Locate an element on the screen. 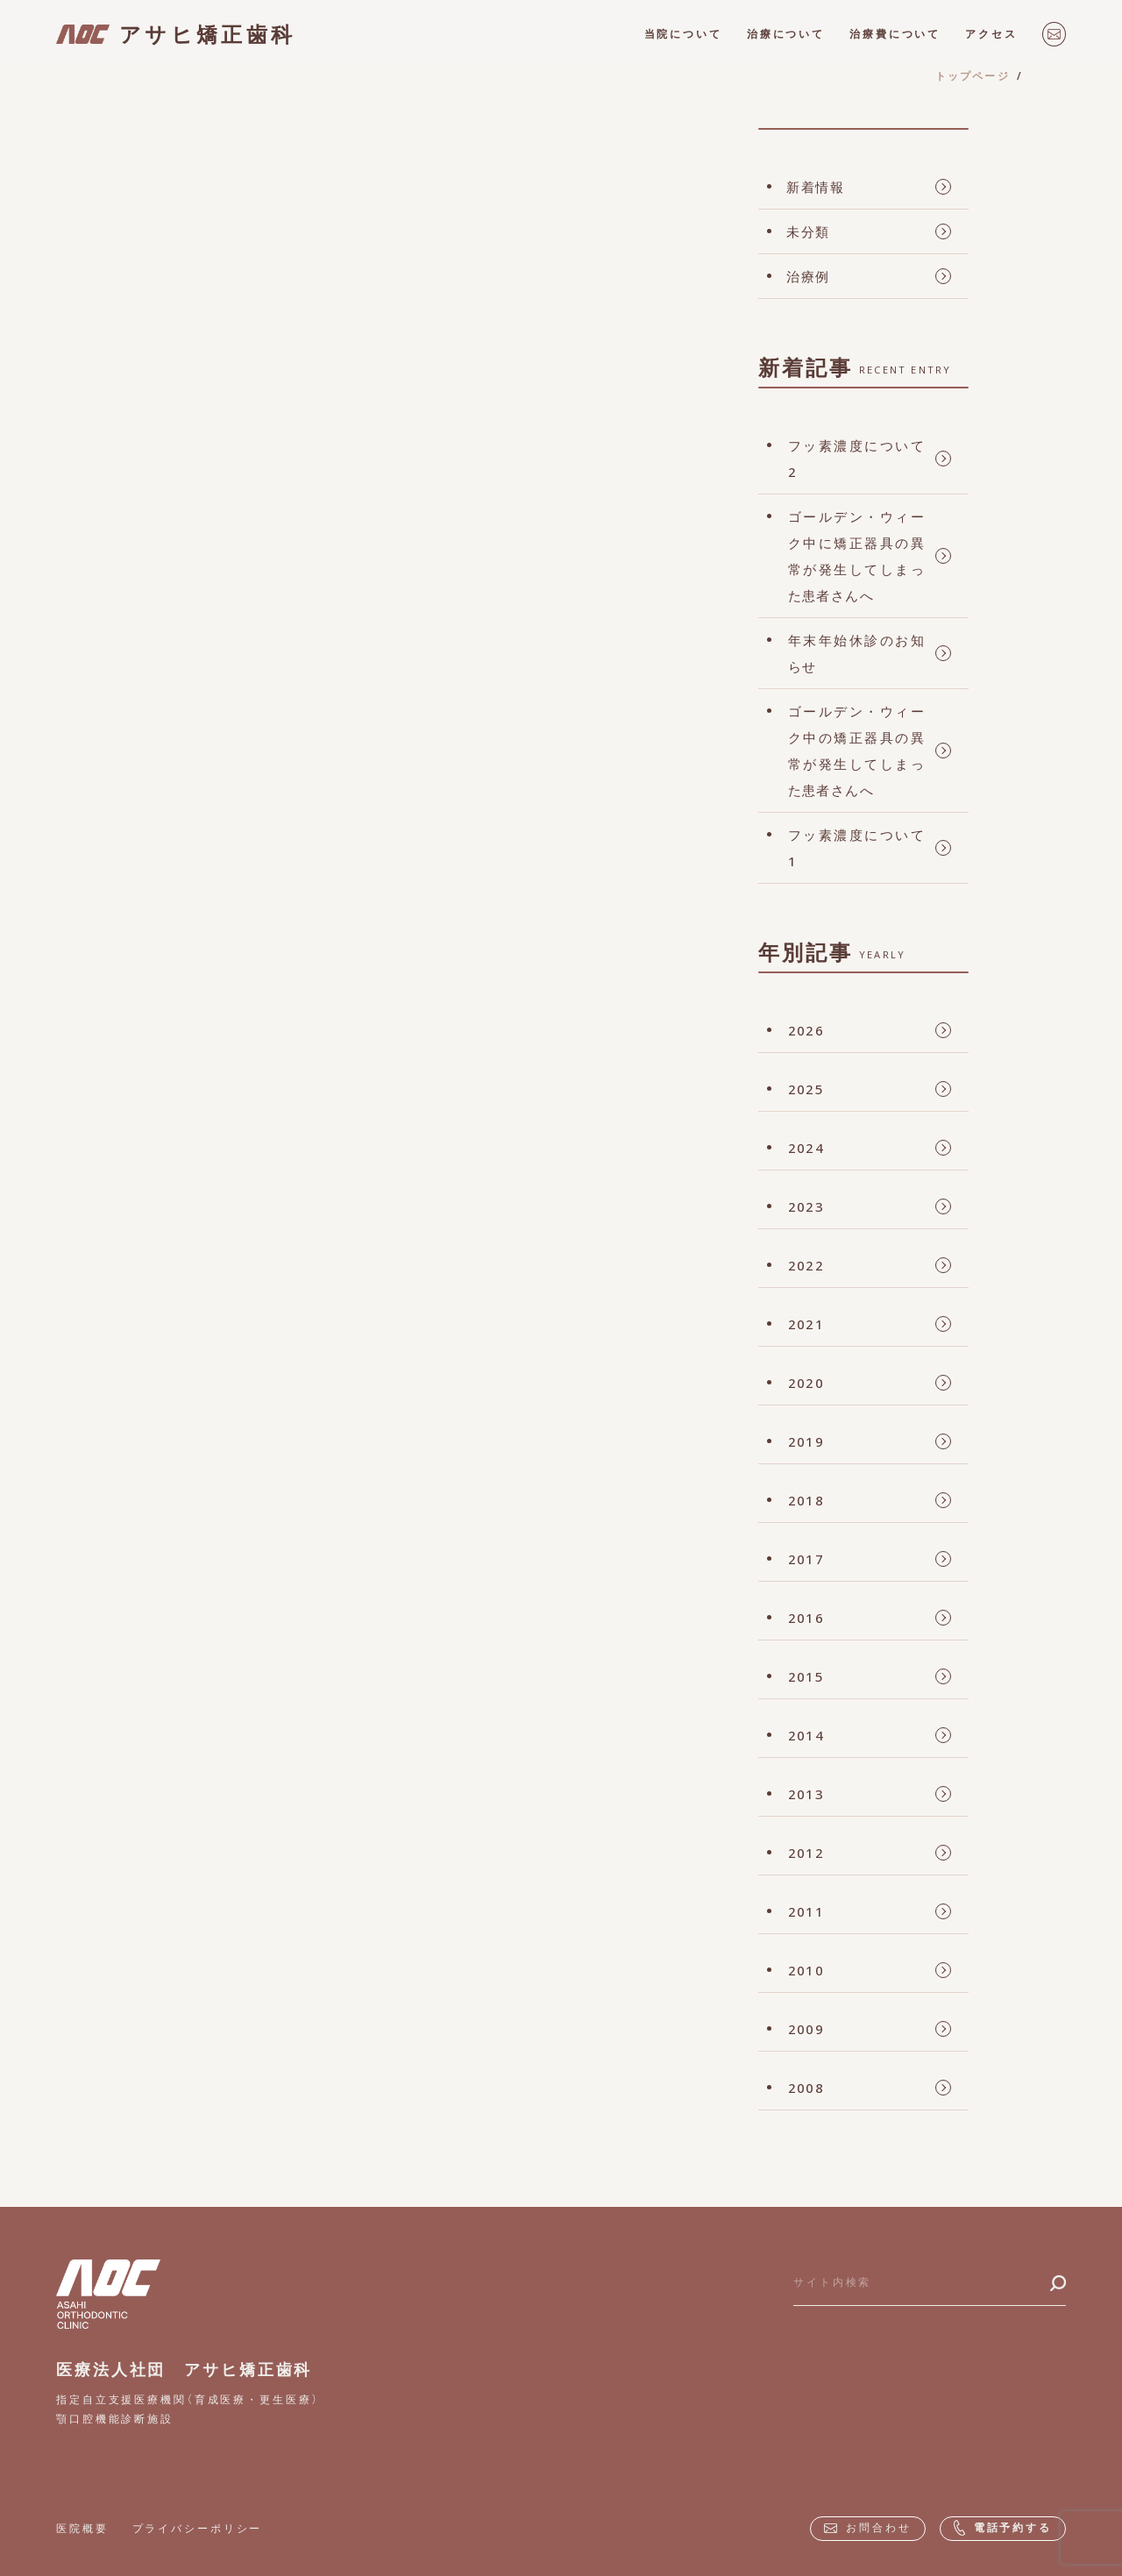 The width and height of the screenshot is (1122, 2576). 当院について is located at coordinates (683, 33).